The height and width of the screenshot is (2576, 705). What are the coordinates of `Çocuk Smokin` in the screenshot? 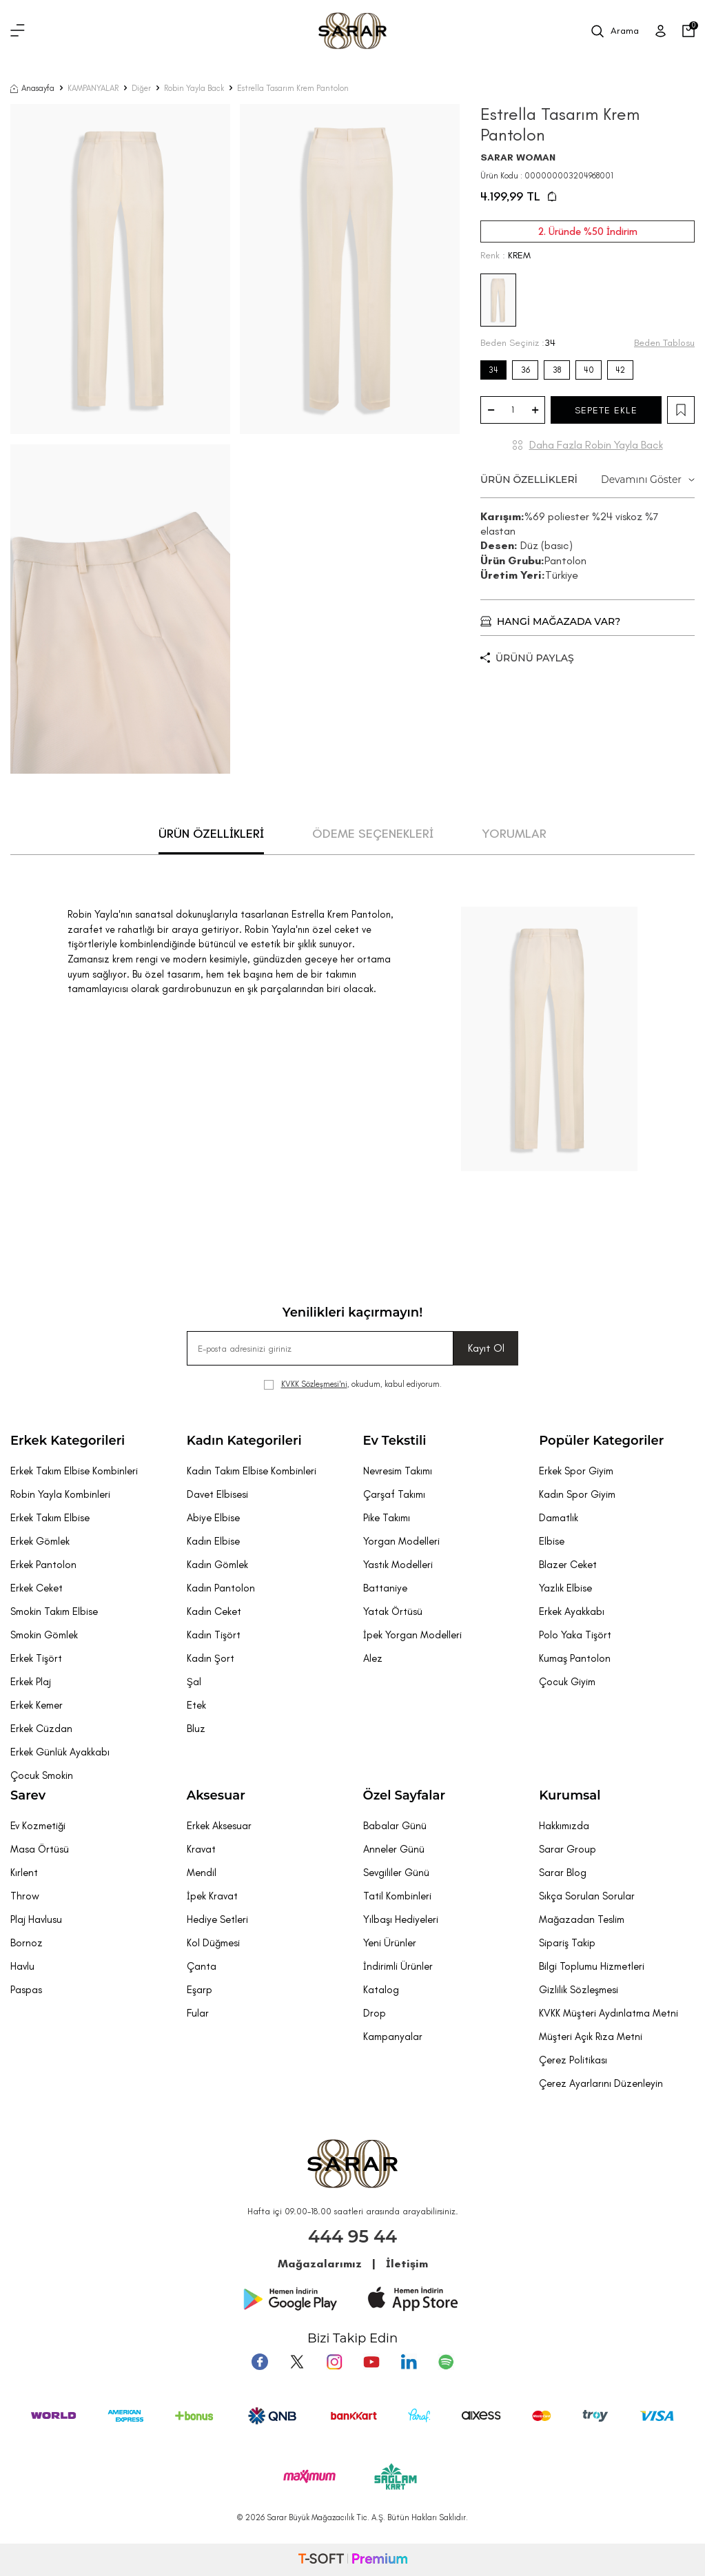 It's located at (41, 1775).